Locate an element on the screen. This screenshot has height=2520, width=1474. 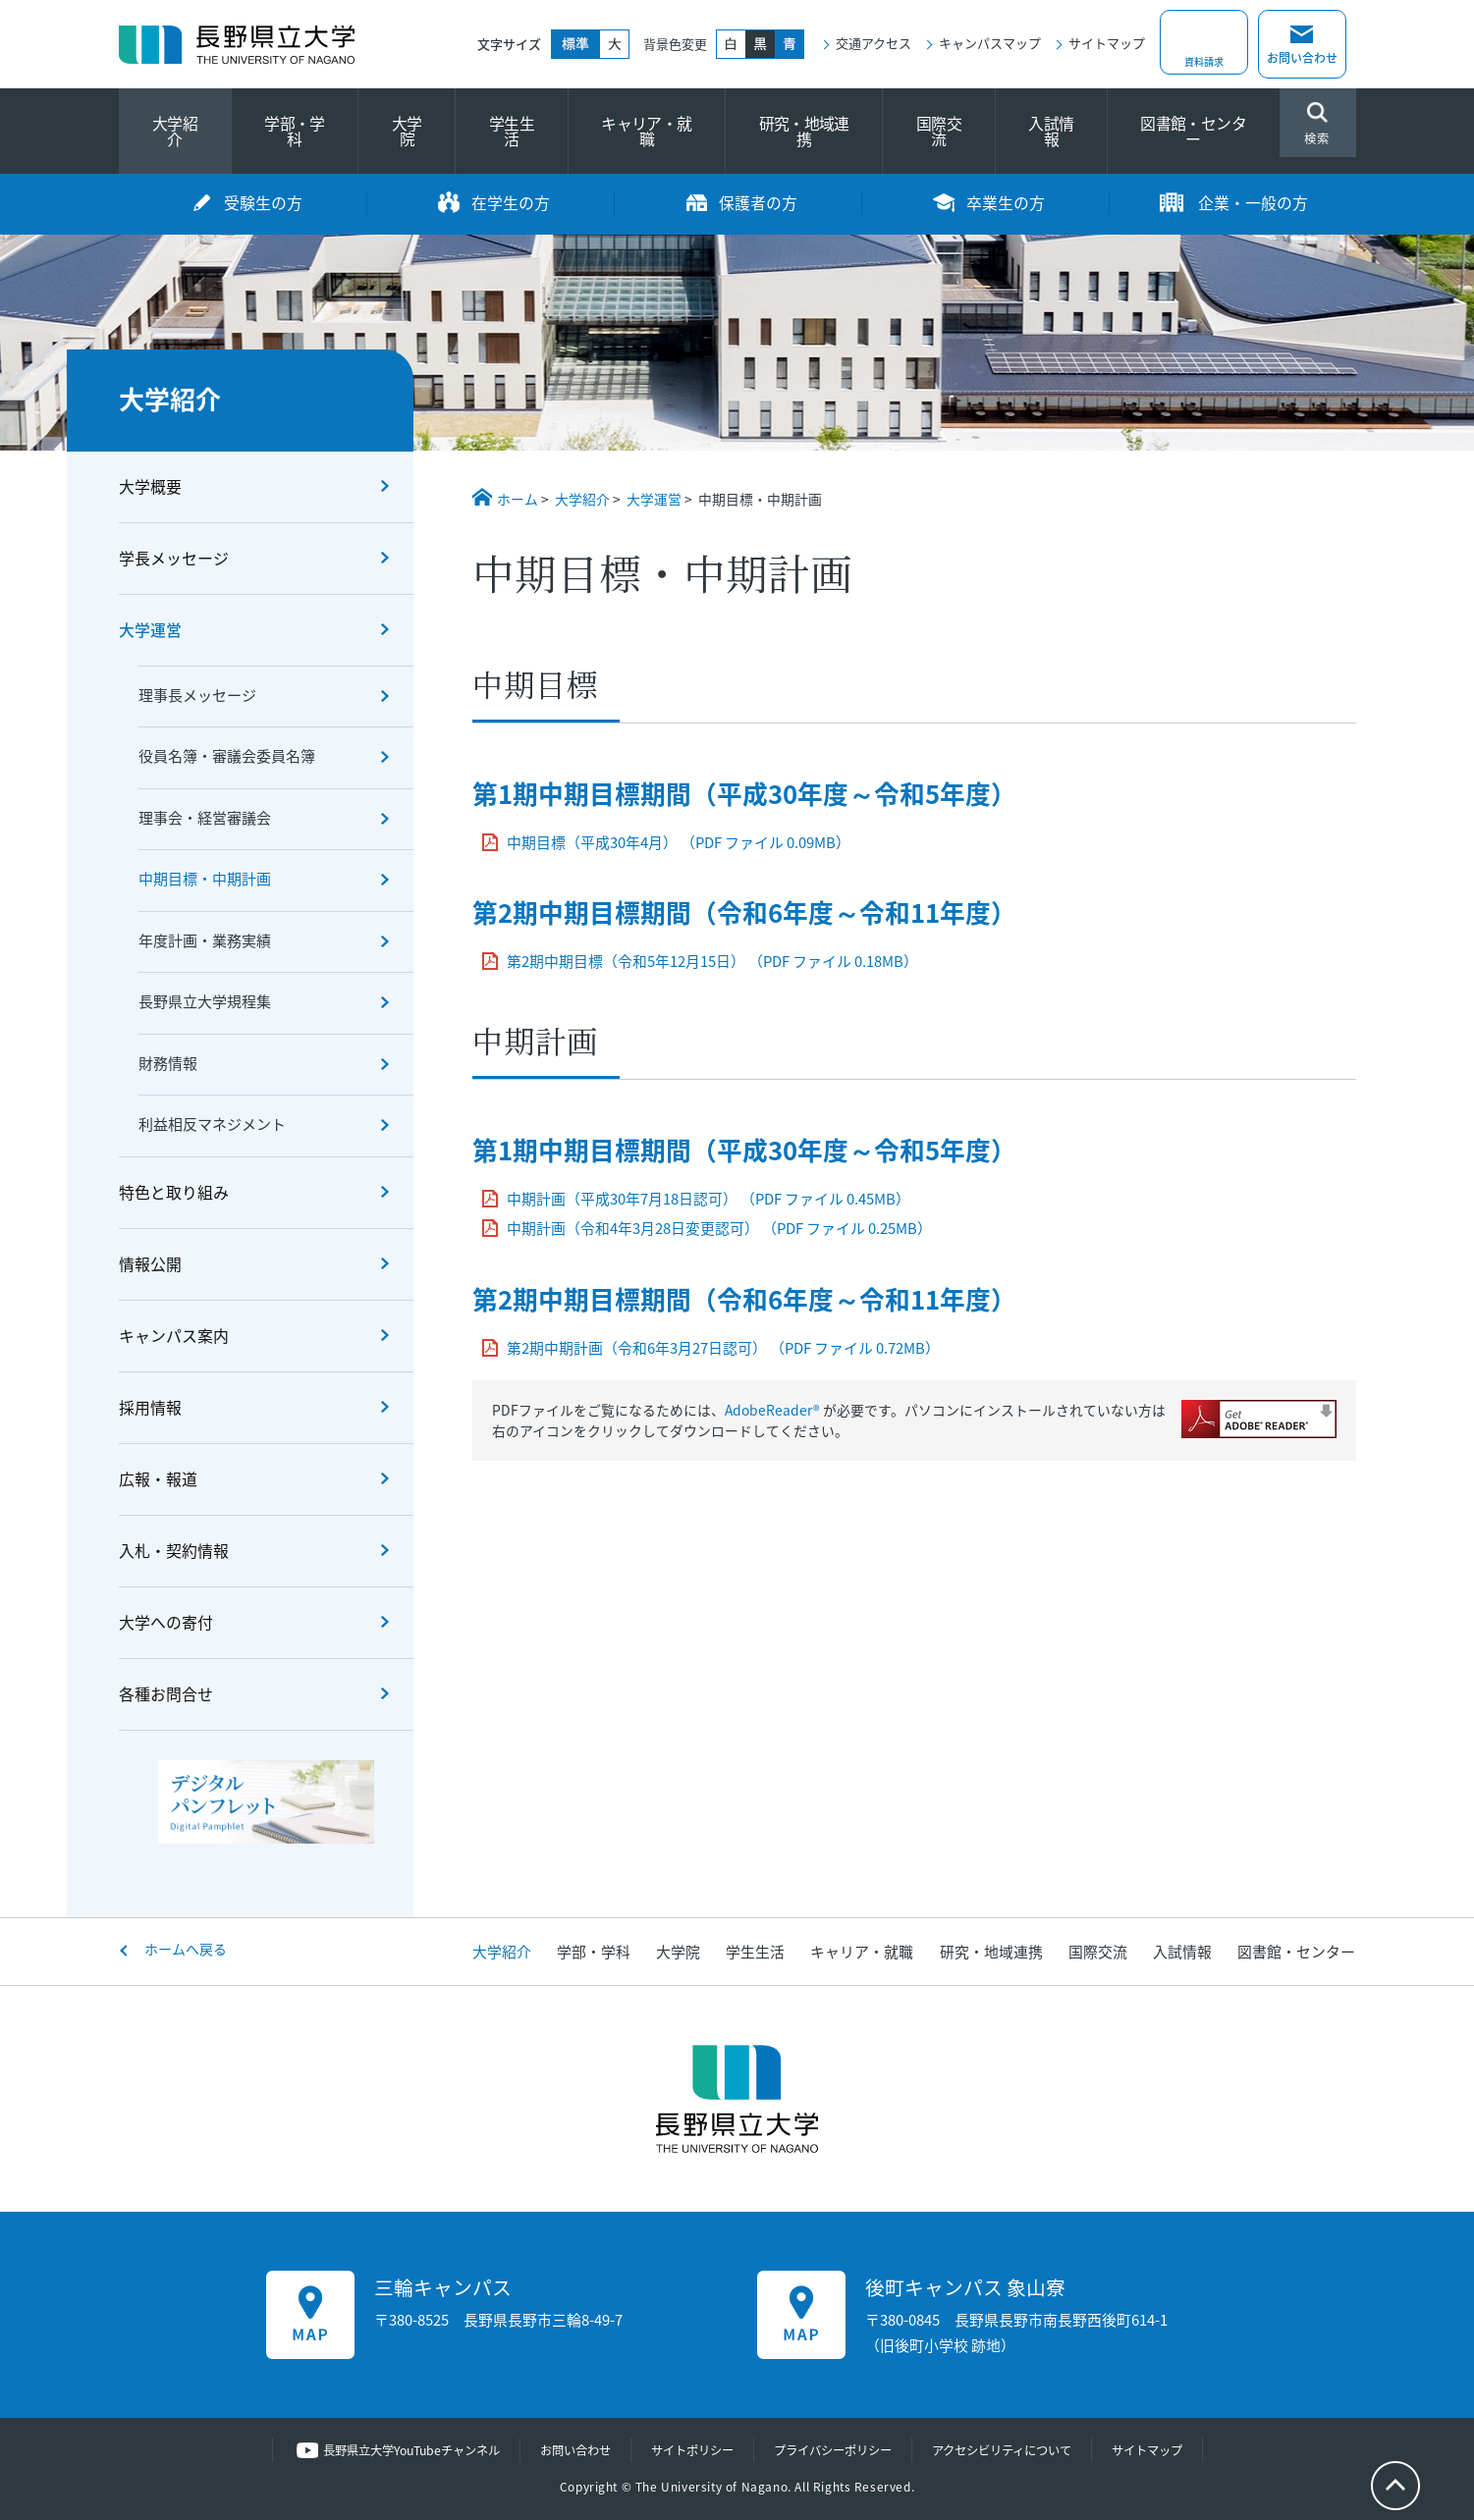
サイトポリシー is located at coordinates (689, 2449).